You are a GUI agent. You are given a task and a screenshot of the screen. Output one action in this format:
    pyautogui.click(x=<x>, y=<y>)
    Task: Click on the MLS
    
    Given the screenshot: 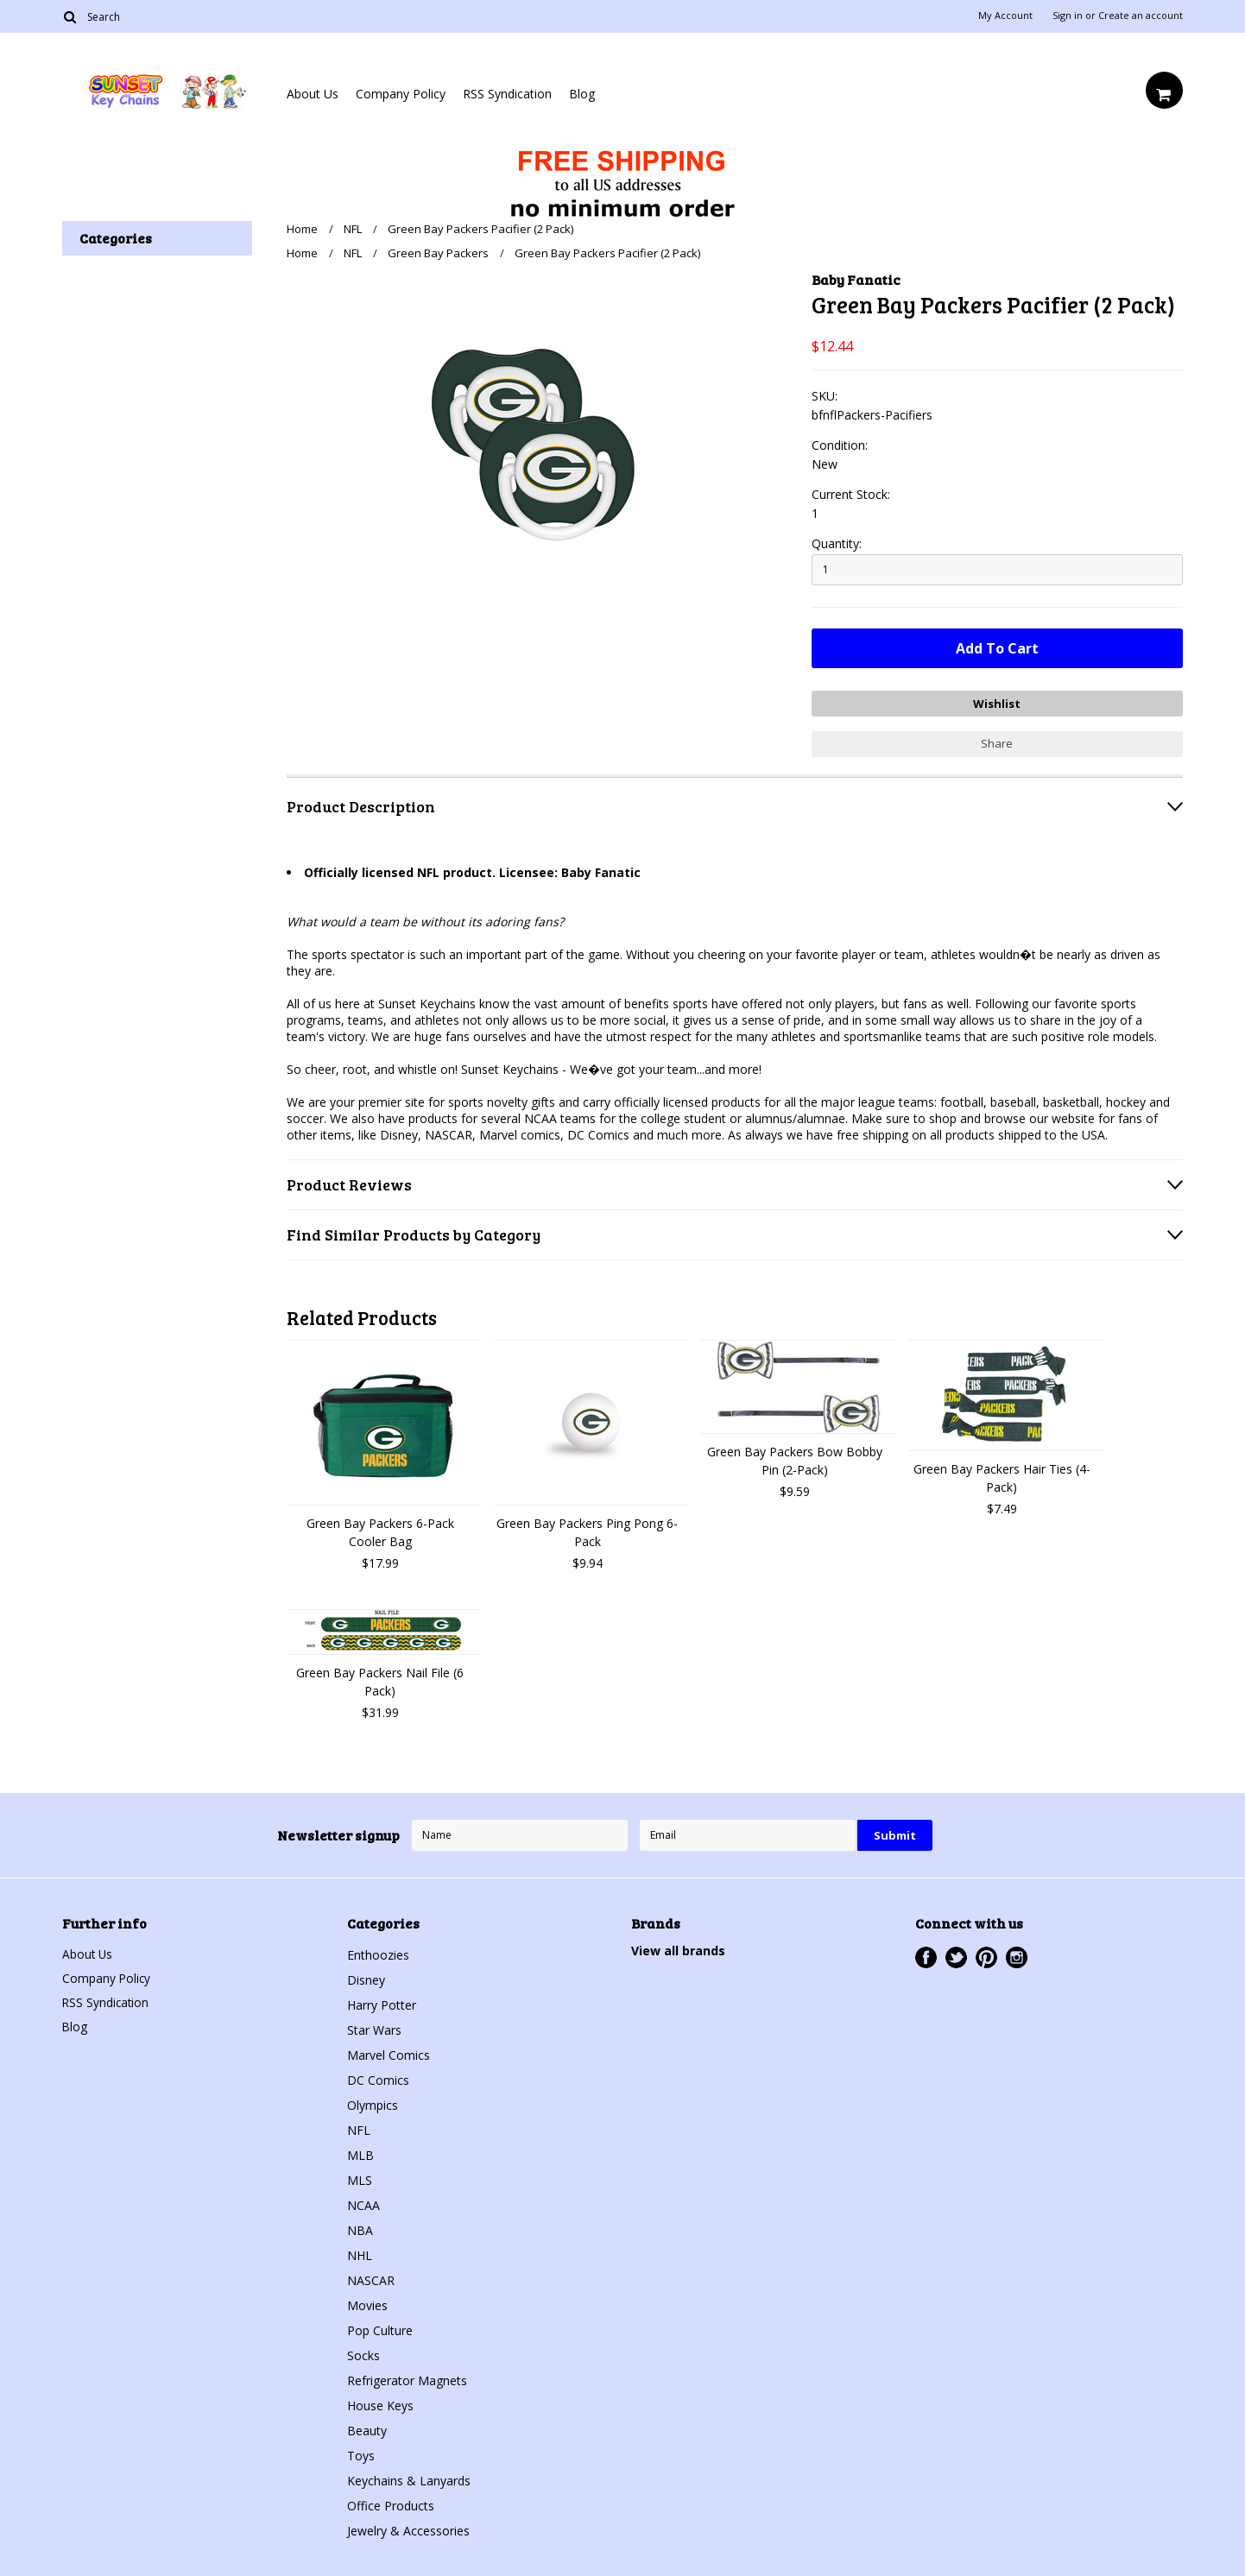 What is the action you would take?
    pyautogui.click(x=359, y=2178)
    